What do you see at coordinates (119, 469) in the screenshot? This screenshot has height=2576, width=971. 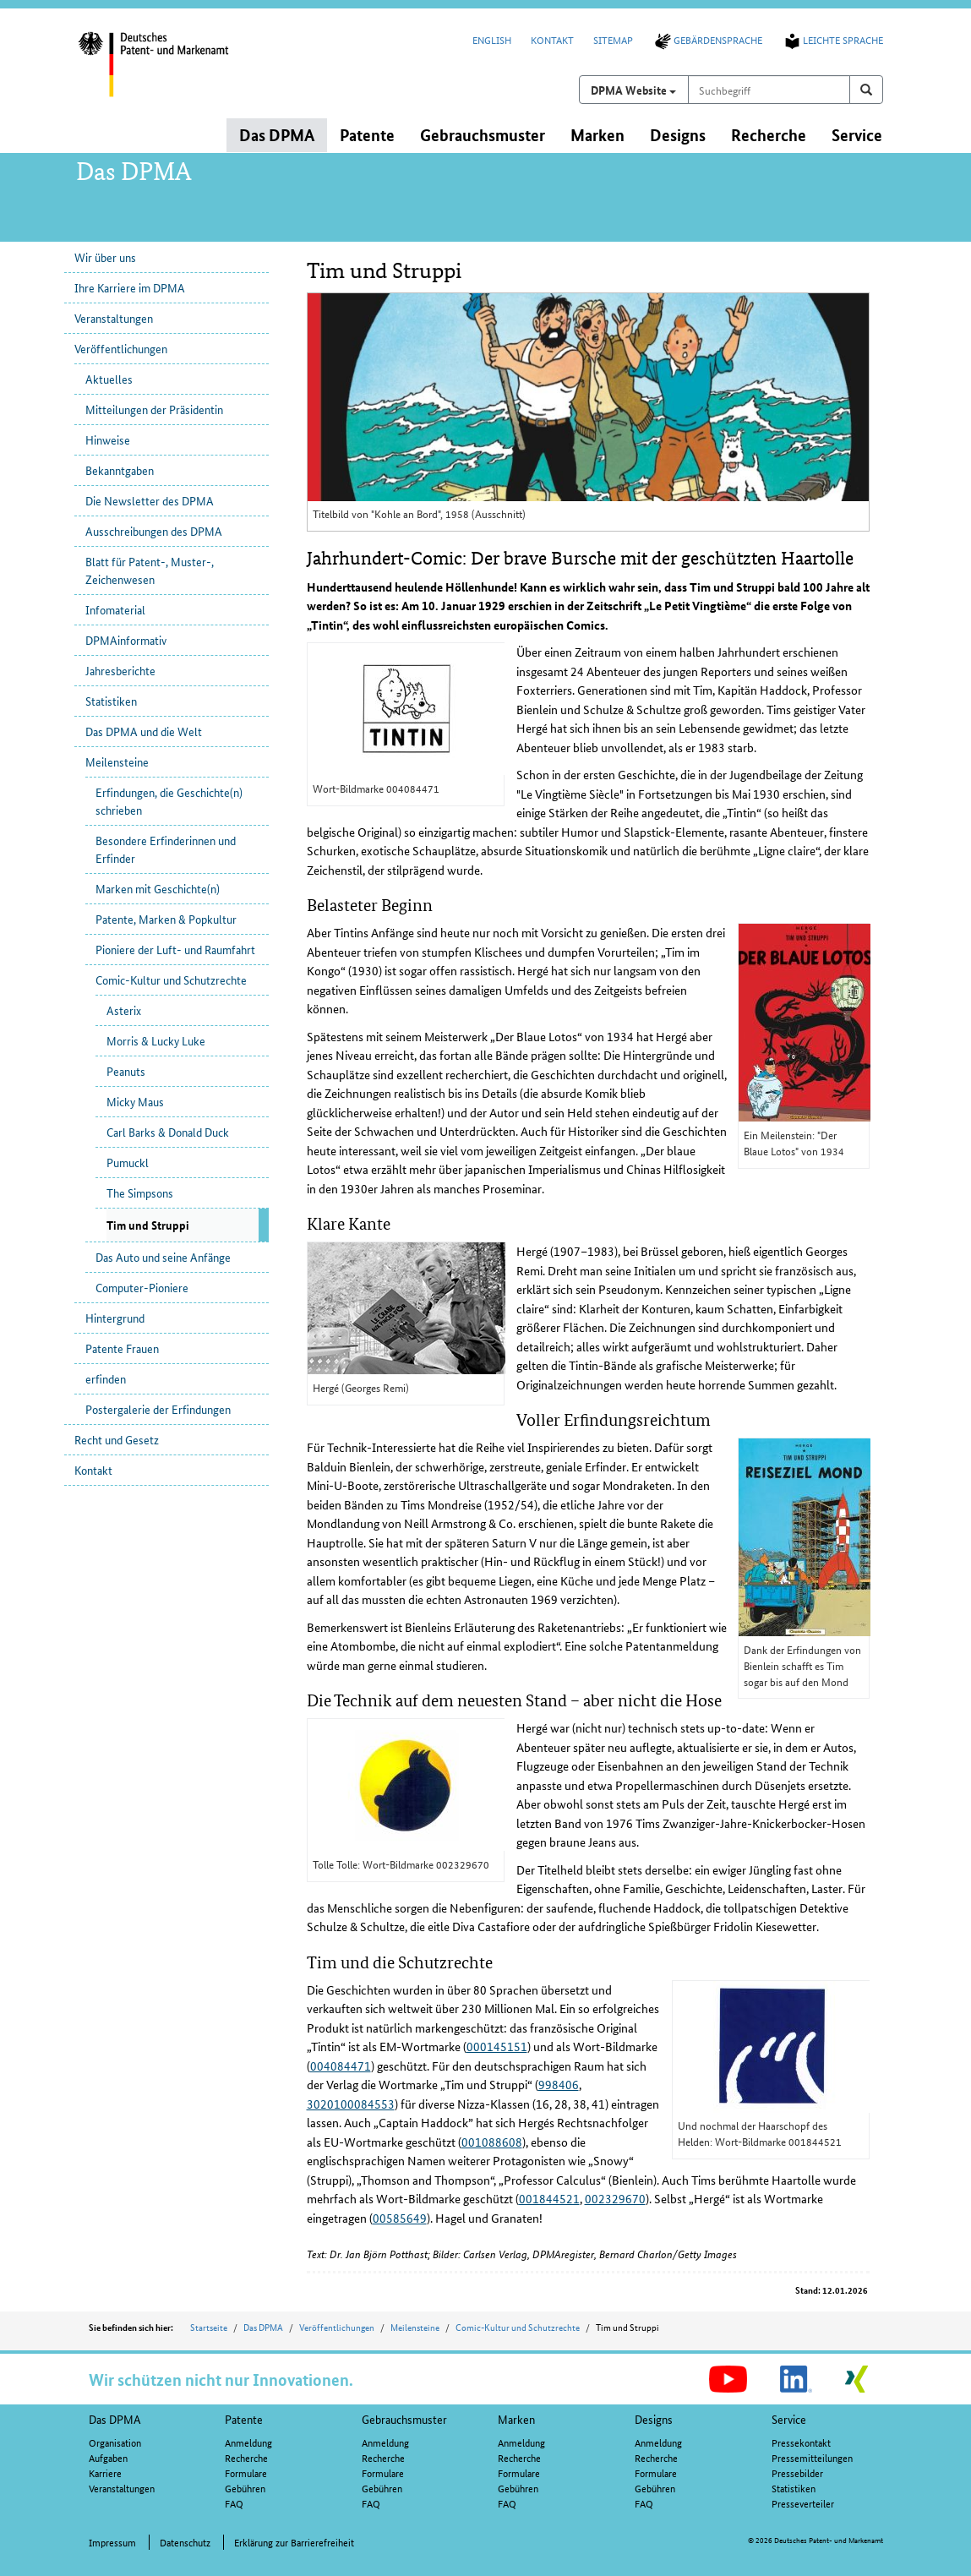 I see `Bekanntgaben` at bounding box center [119, 469].